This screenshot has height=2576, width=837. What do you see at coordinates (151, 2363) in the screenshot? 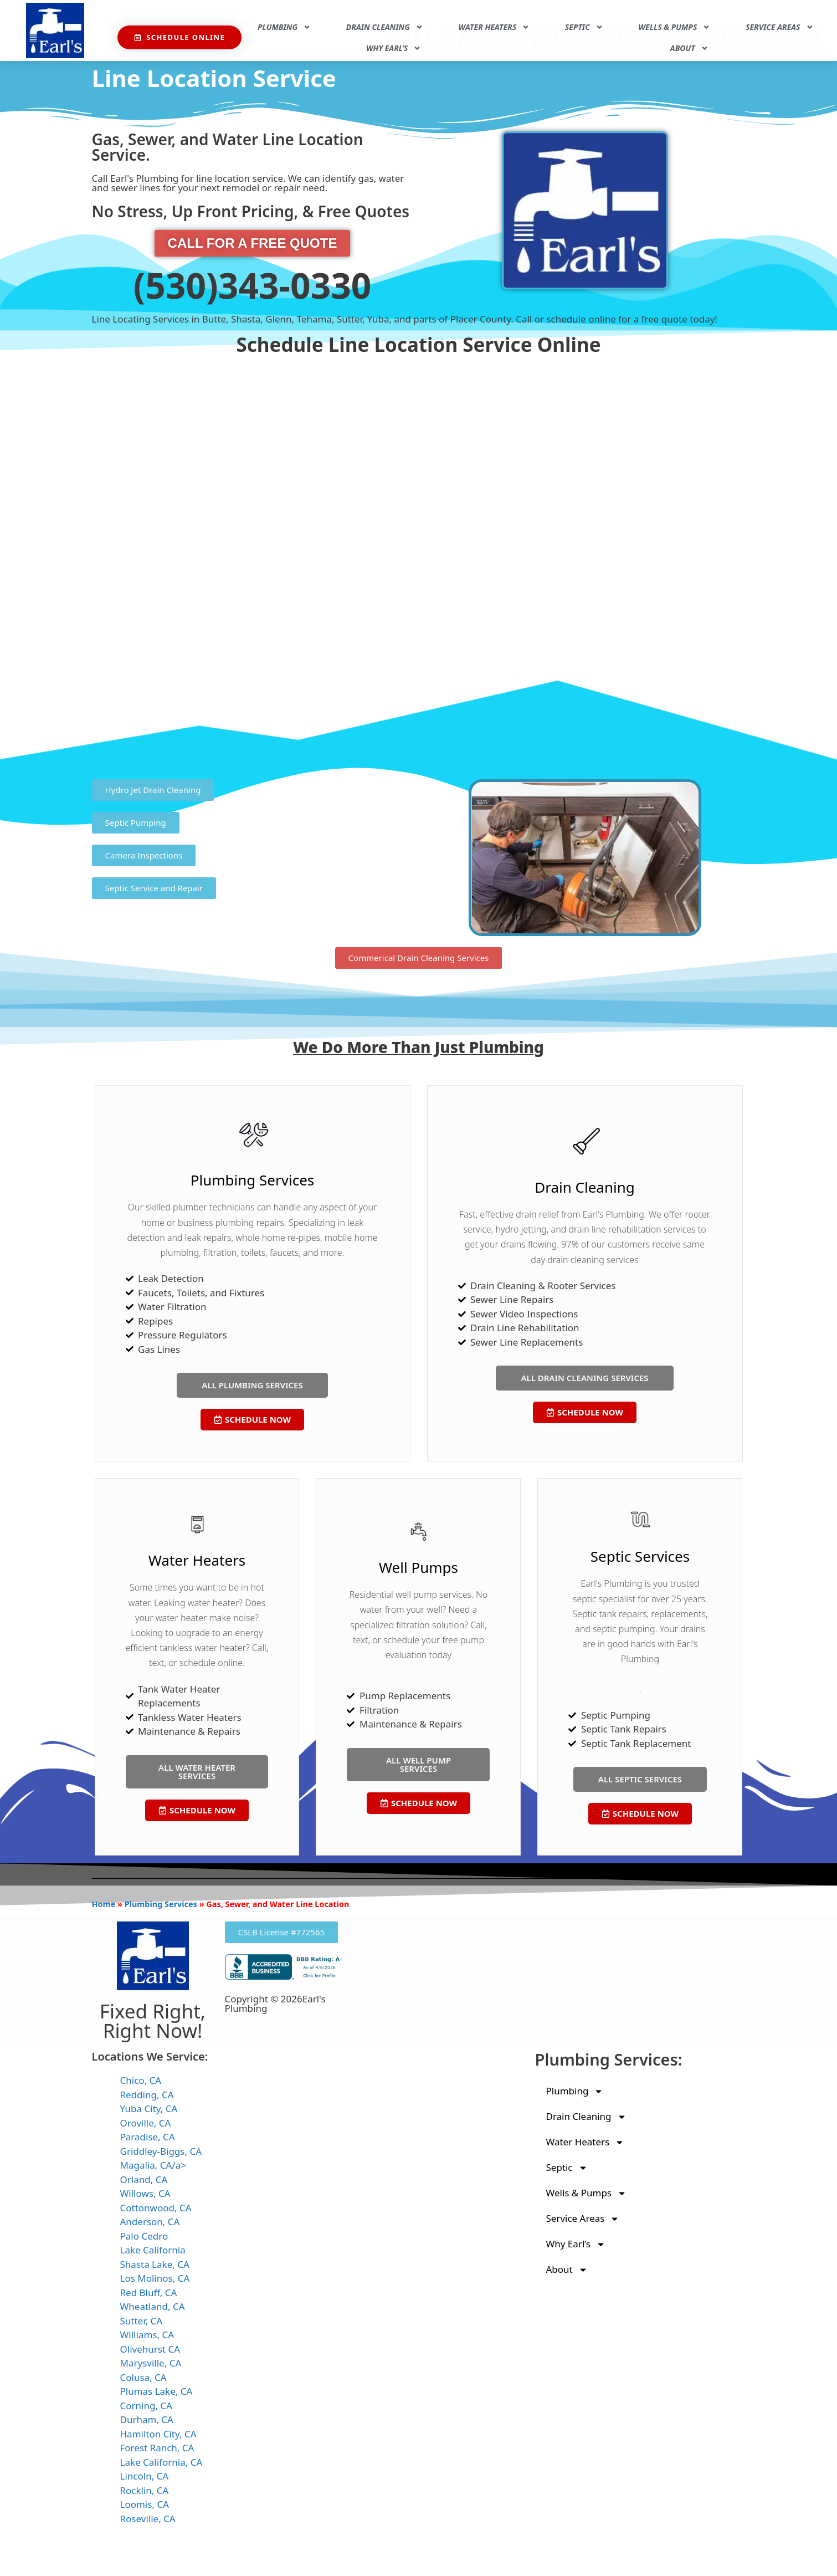
I see `Marysville, CA` at bounding box center [151, 2363].